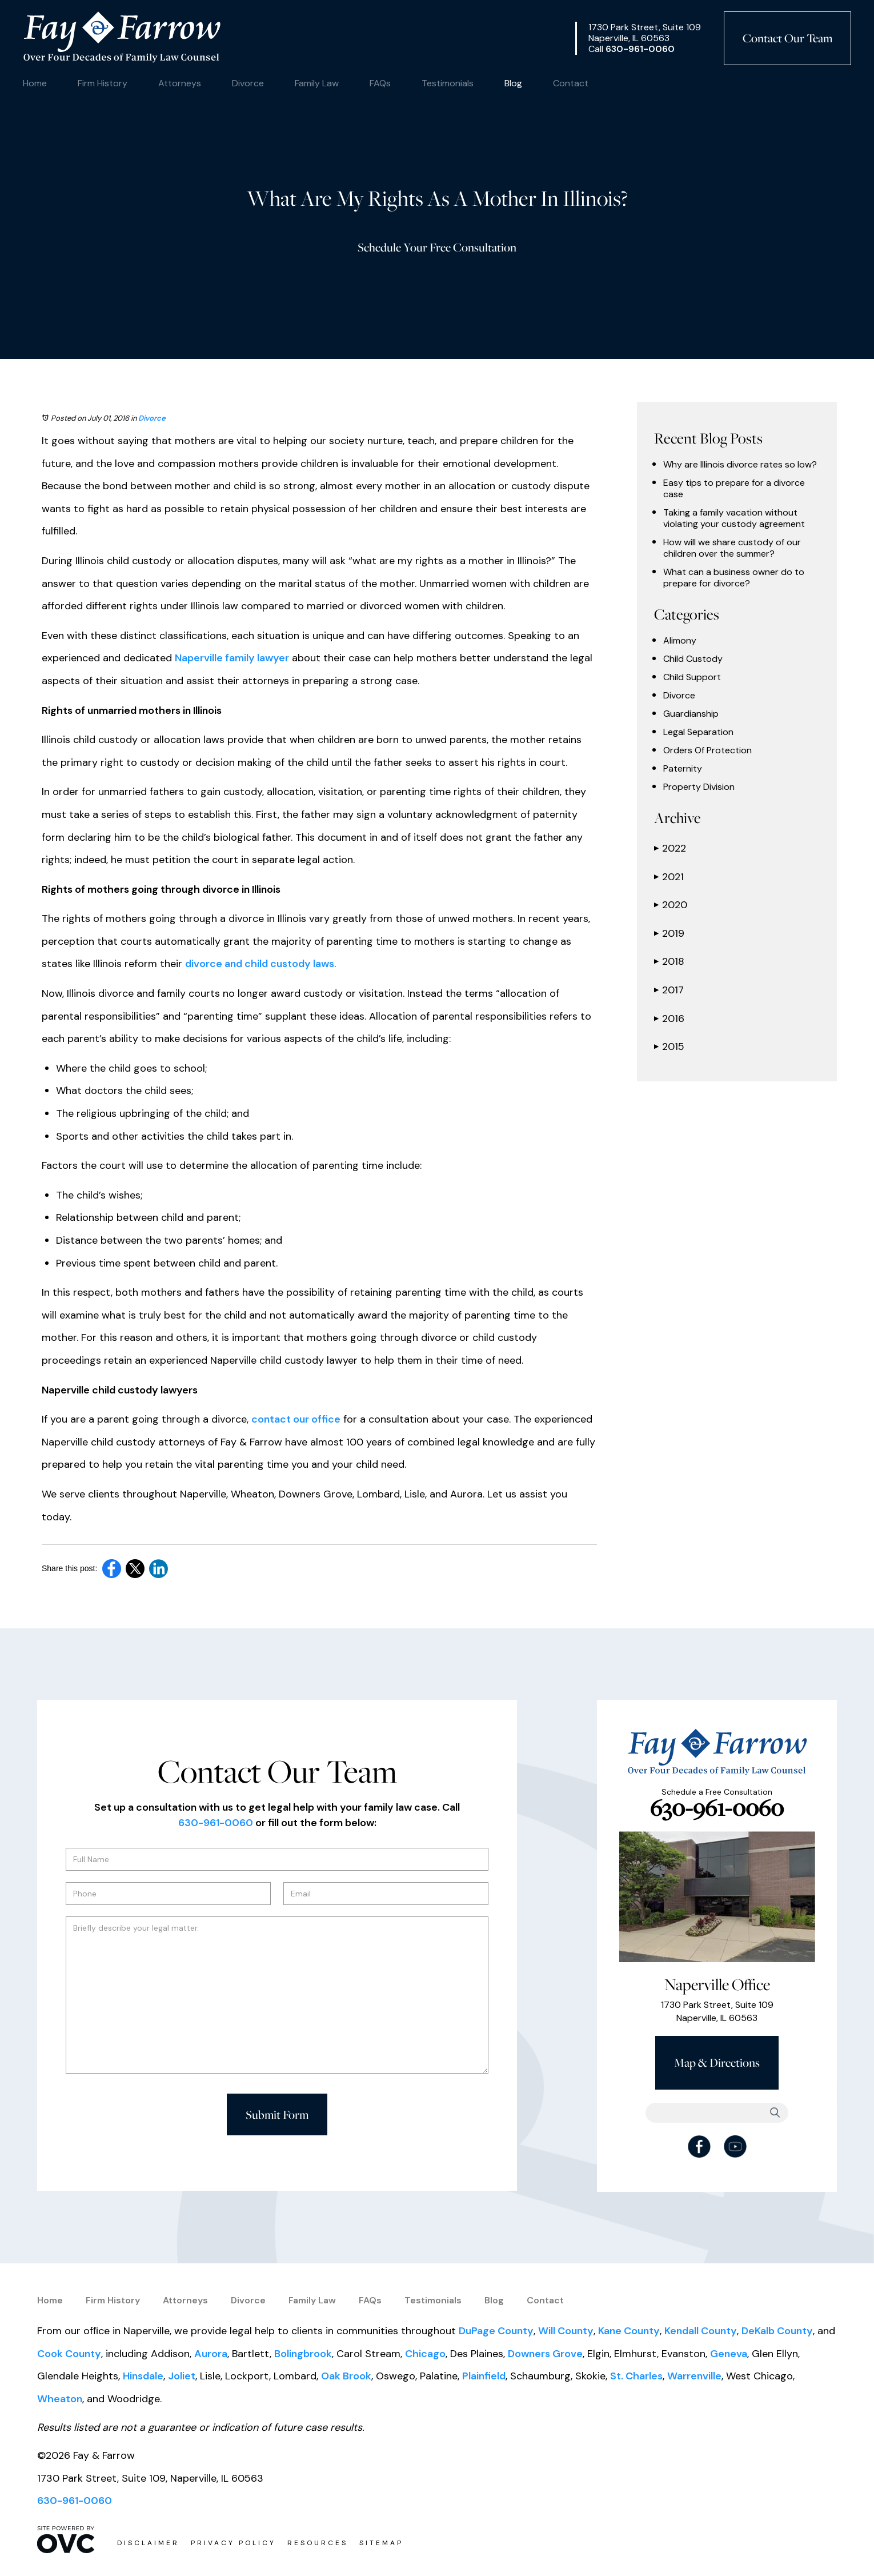  Describe the element at coordinates (425, 2354) in the screenshot. I see `Chicago` at that location.